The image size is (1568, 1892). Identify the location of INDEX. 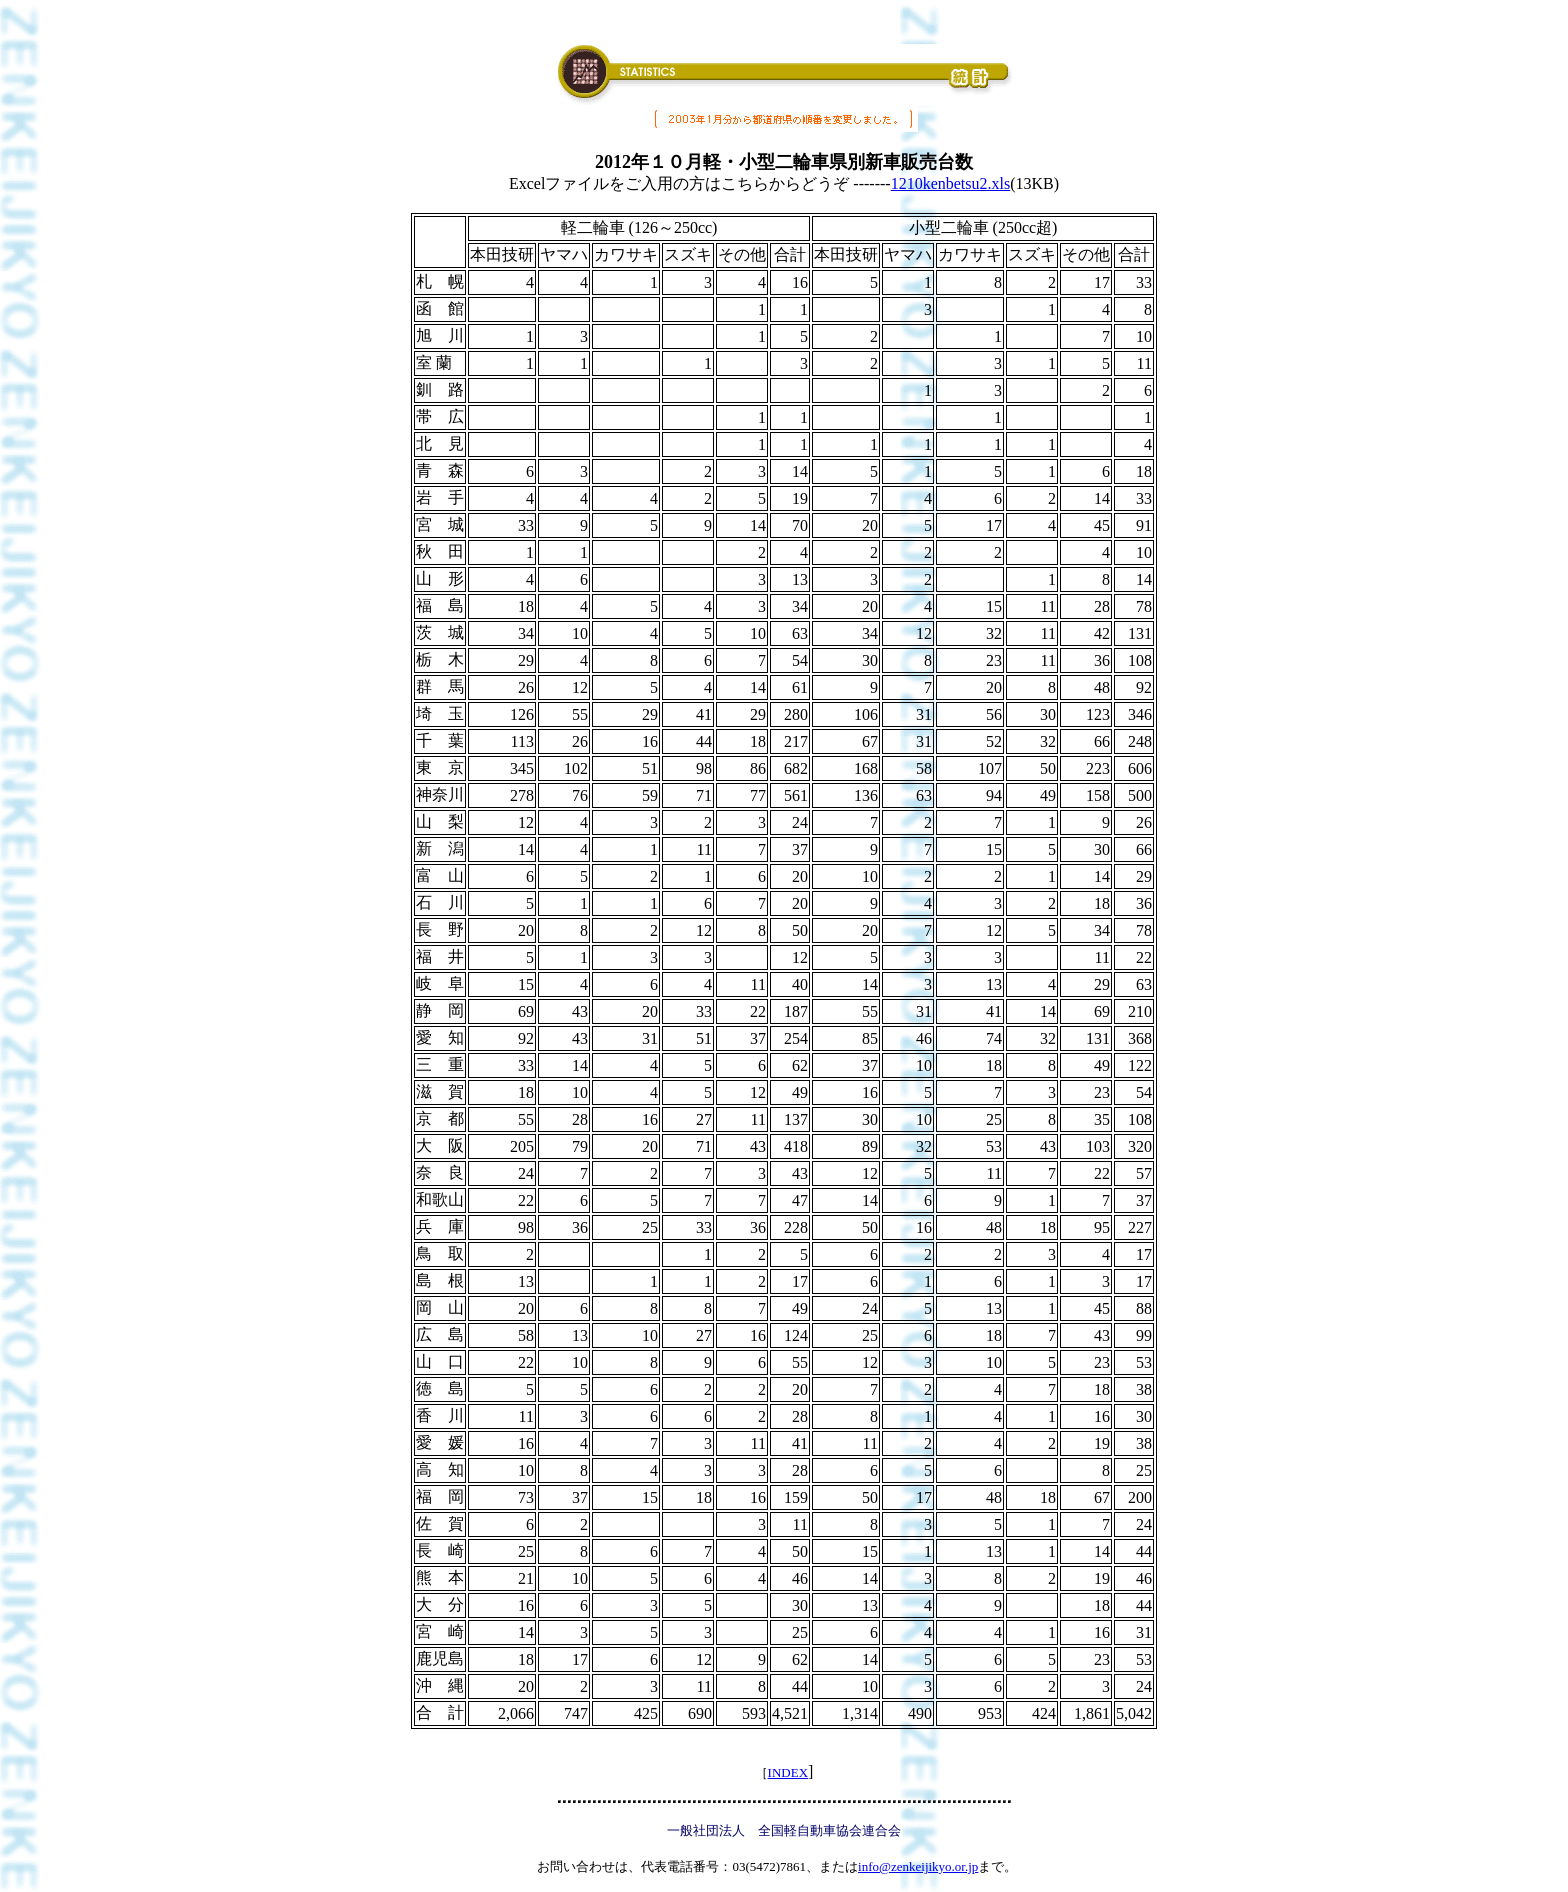
(788, 1772).